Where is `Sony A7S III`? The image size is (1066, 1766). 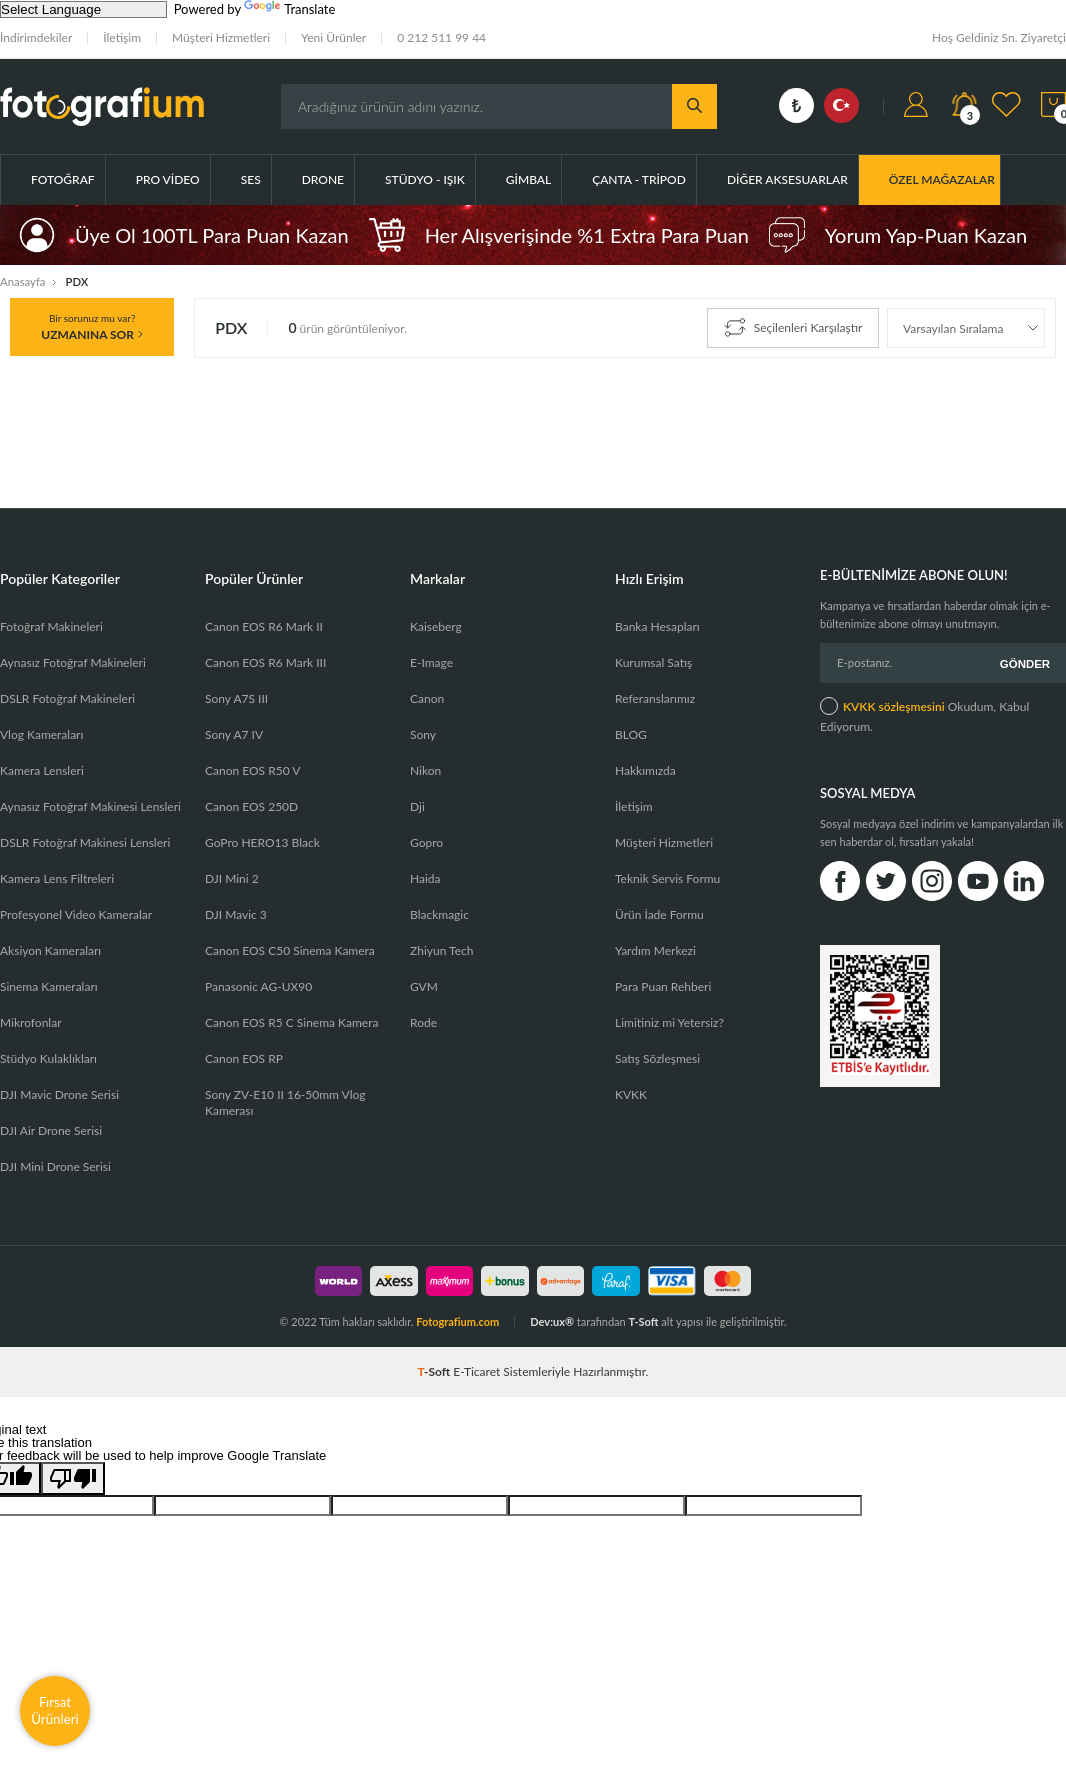
Sony A7S III is located at coordinates (236, 698).